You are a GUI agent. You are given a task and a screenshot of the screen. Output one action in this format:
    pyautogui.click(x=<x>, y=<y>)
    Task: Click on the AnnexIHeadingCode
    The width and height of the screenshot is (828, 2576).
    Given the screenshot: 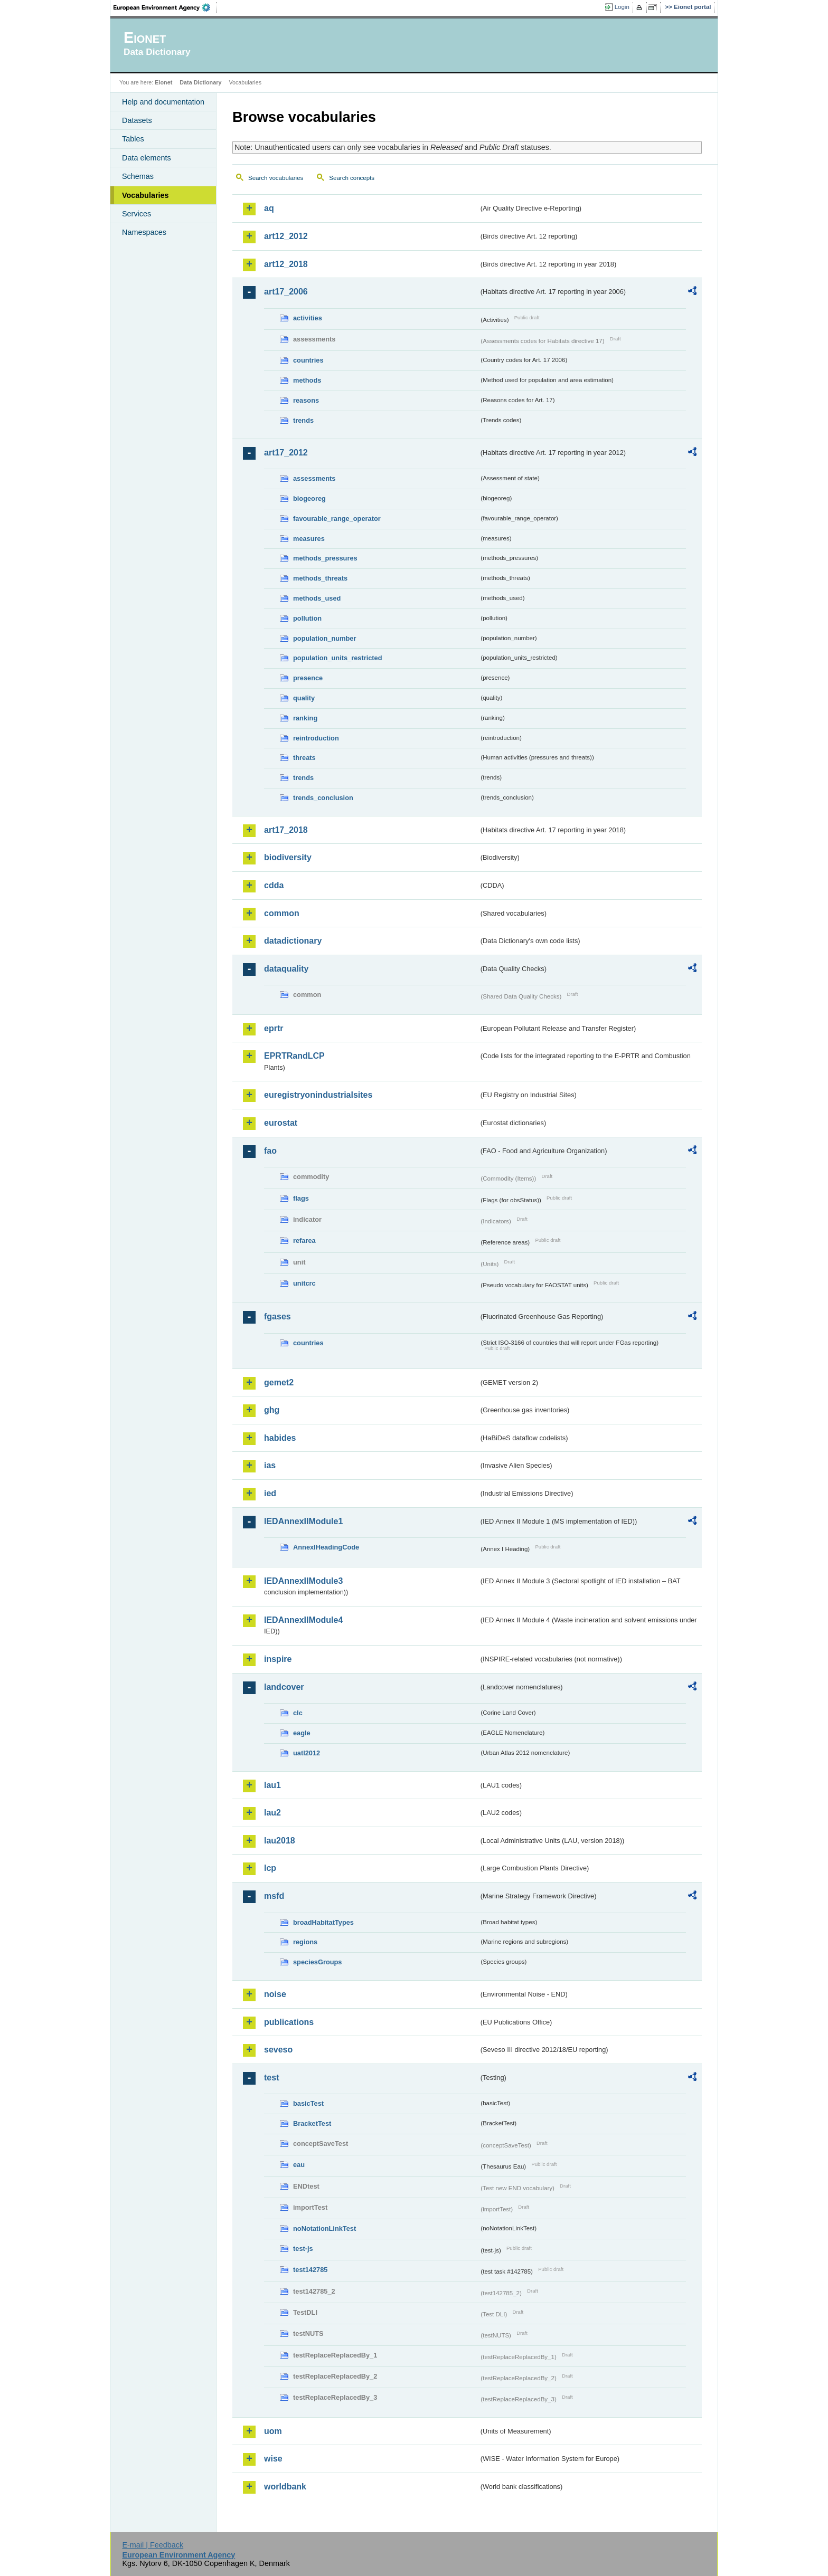 What is the action you would take?
    pyautogui.click(x=326, y=1547)
    